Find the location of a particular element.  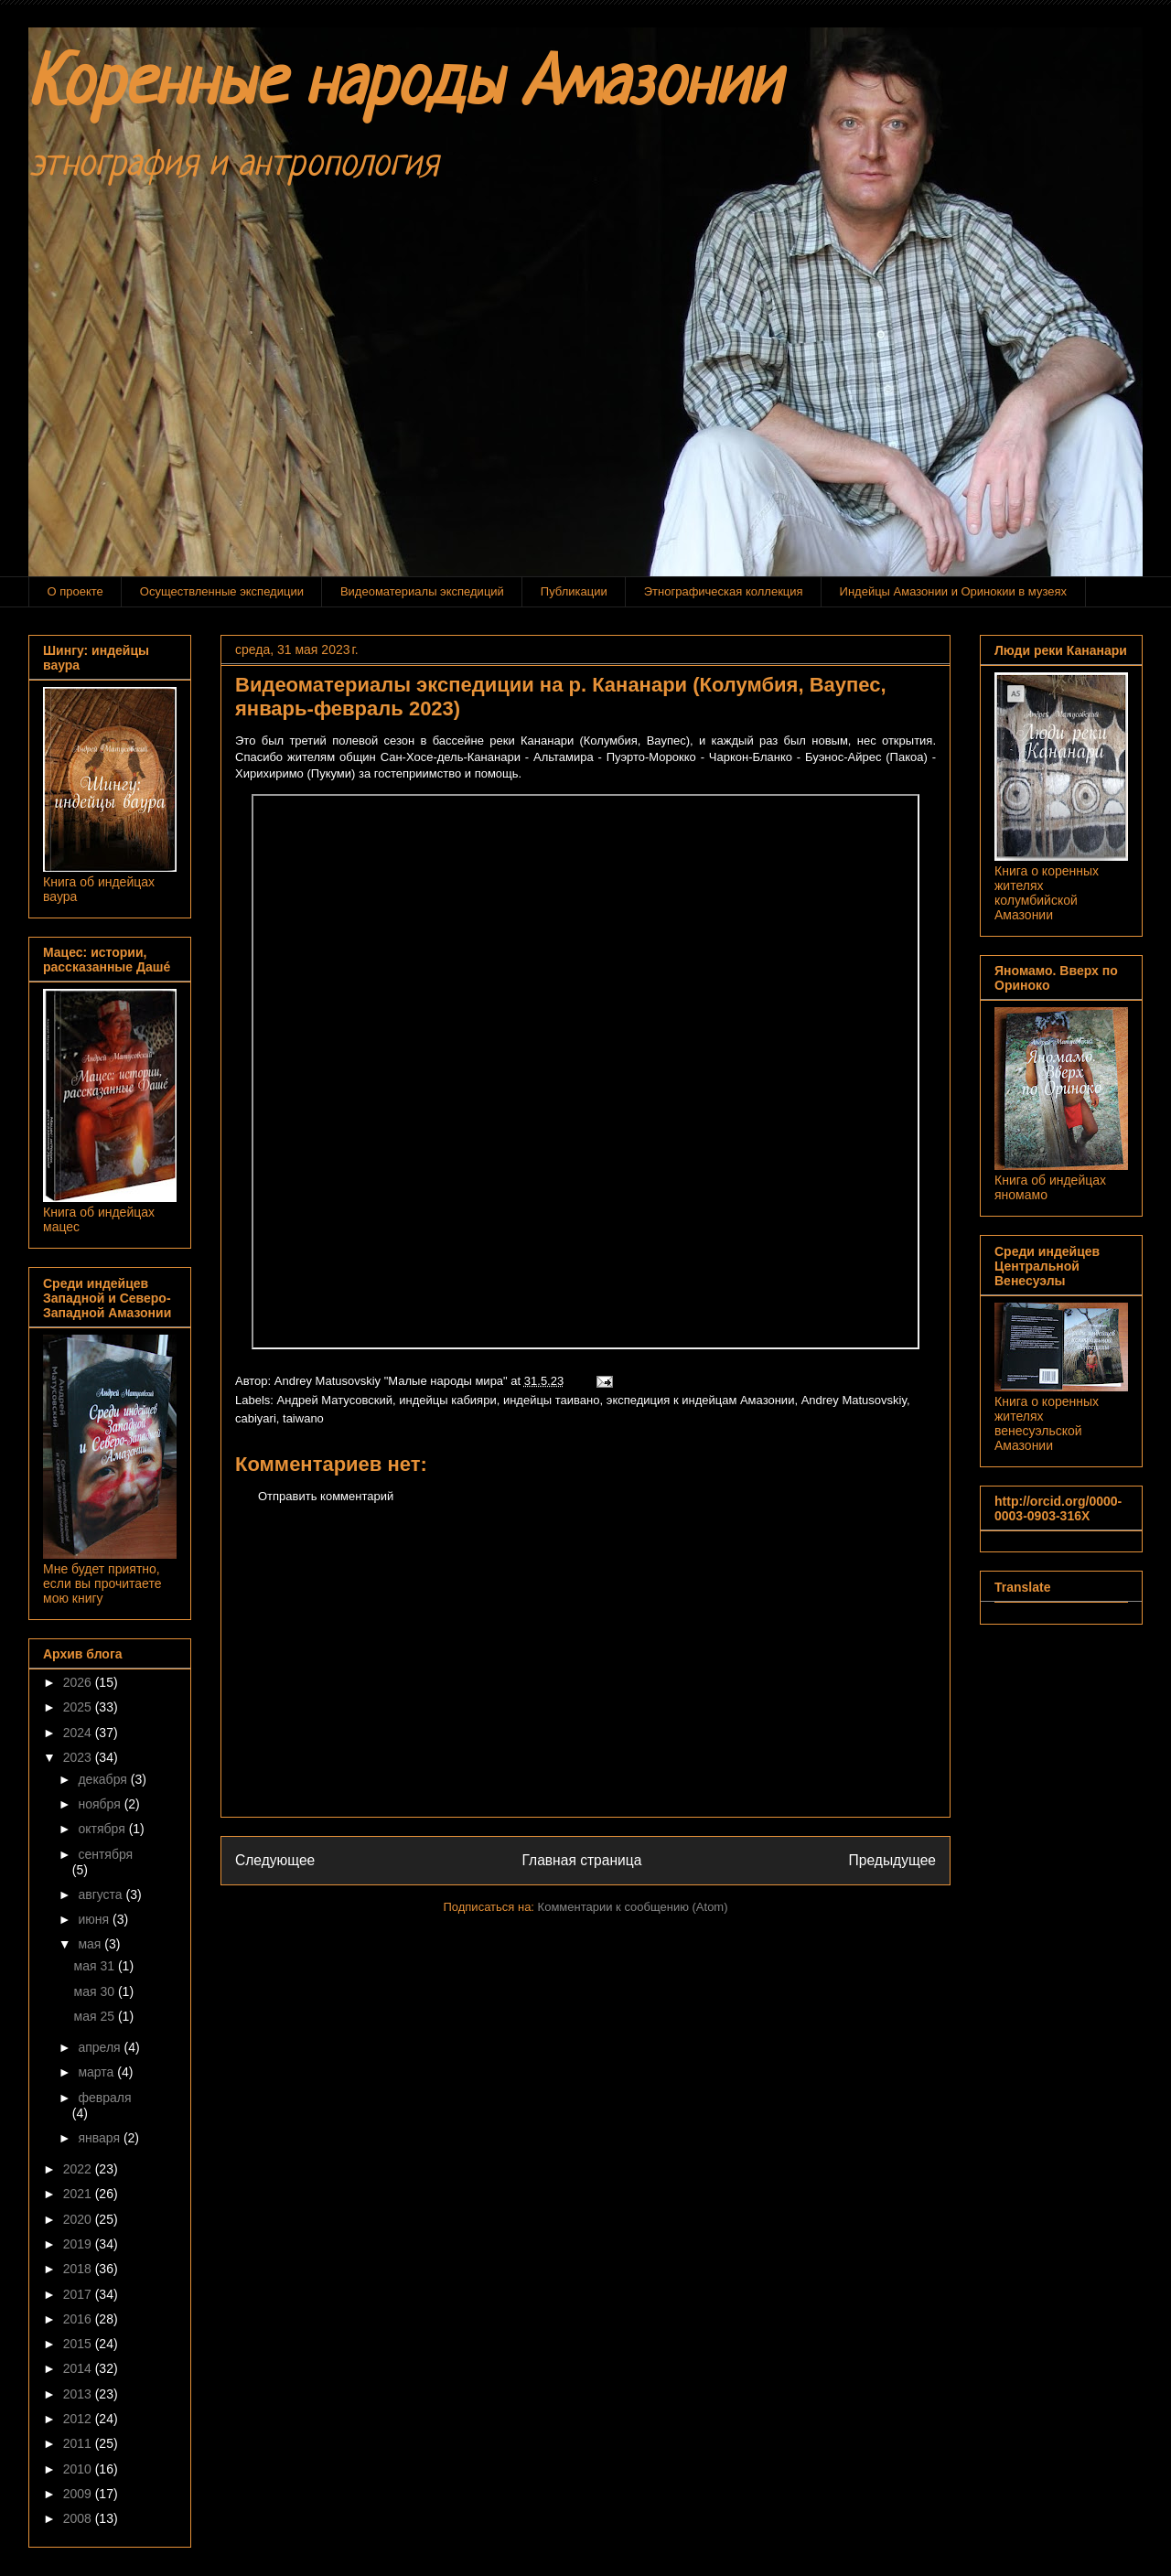

Публикации is located at coordinates (574, 591).